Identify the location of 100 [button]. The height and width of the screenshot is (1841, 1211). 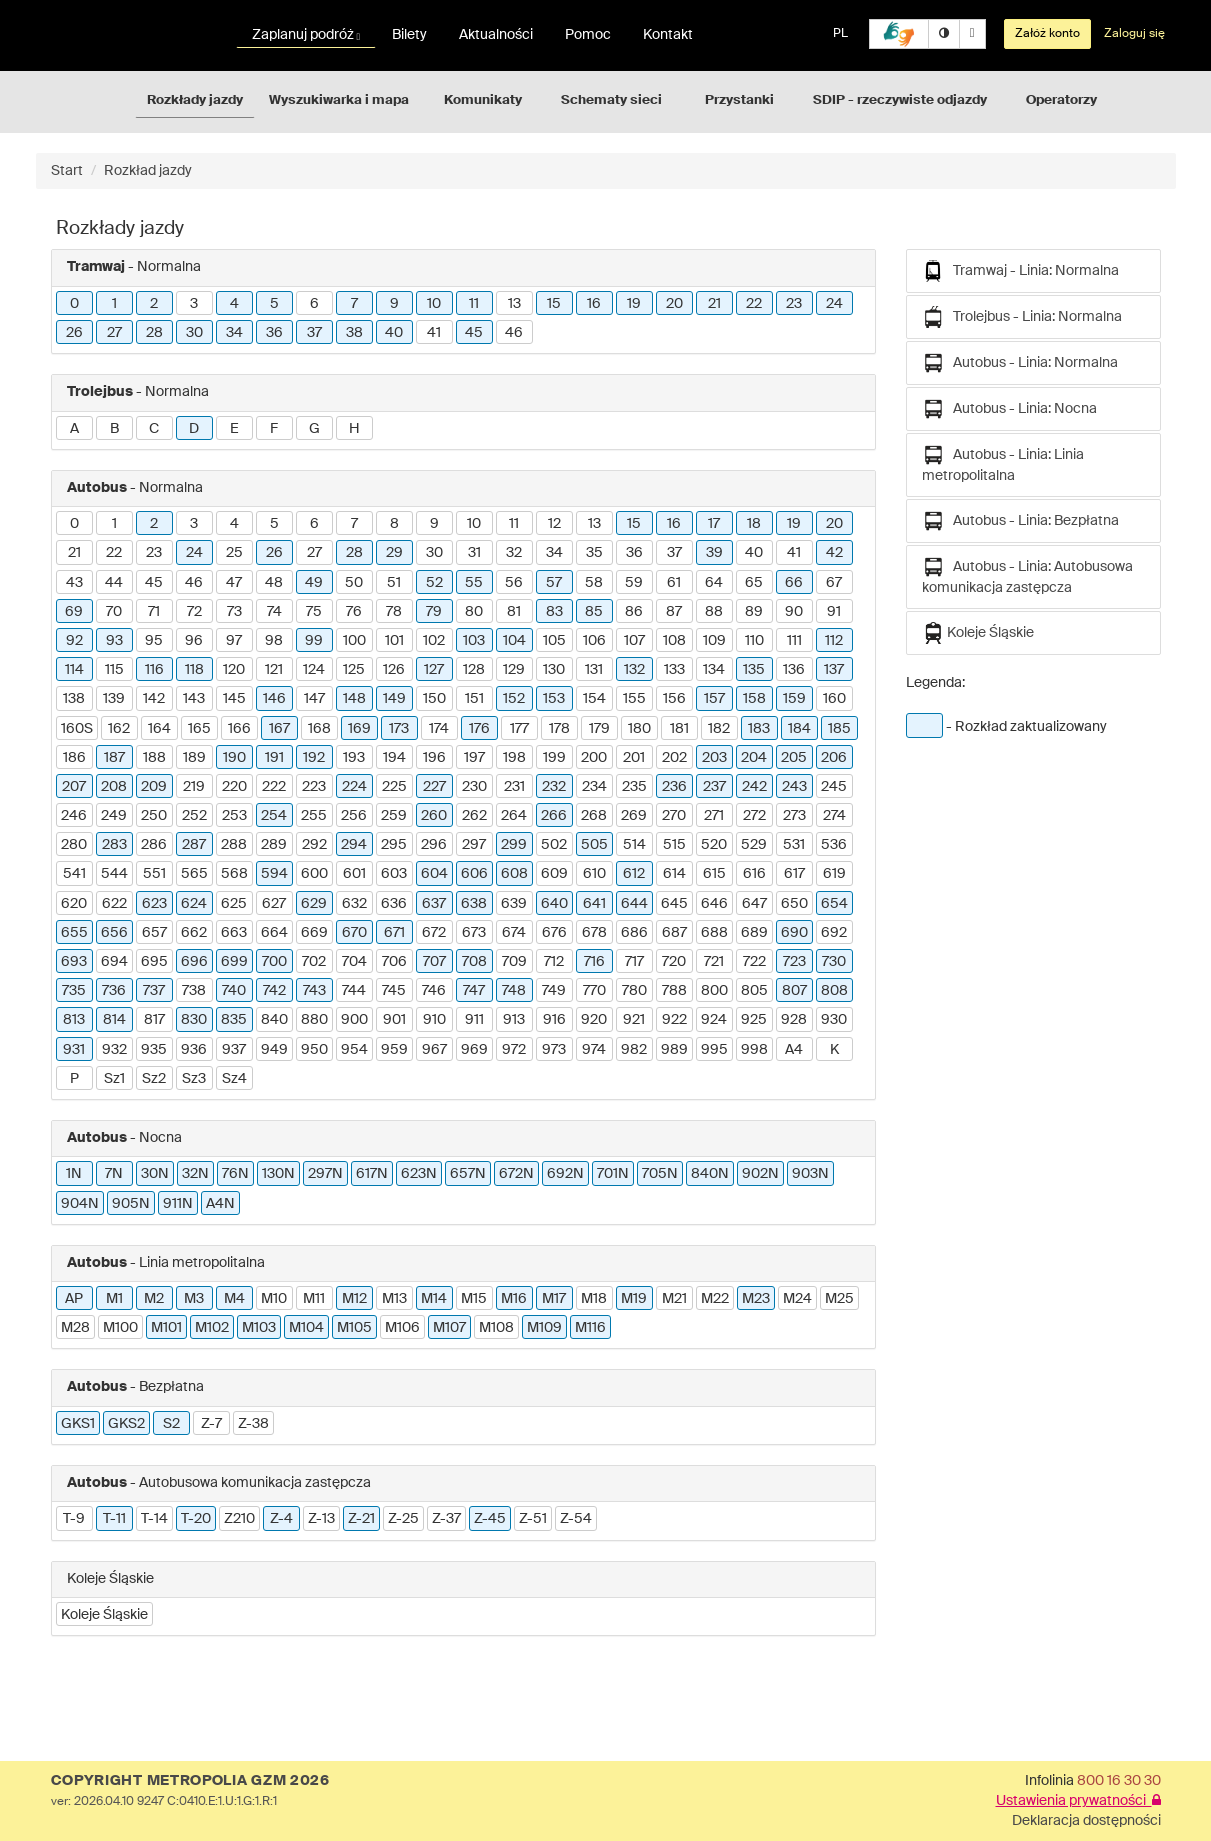
(354, 641).